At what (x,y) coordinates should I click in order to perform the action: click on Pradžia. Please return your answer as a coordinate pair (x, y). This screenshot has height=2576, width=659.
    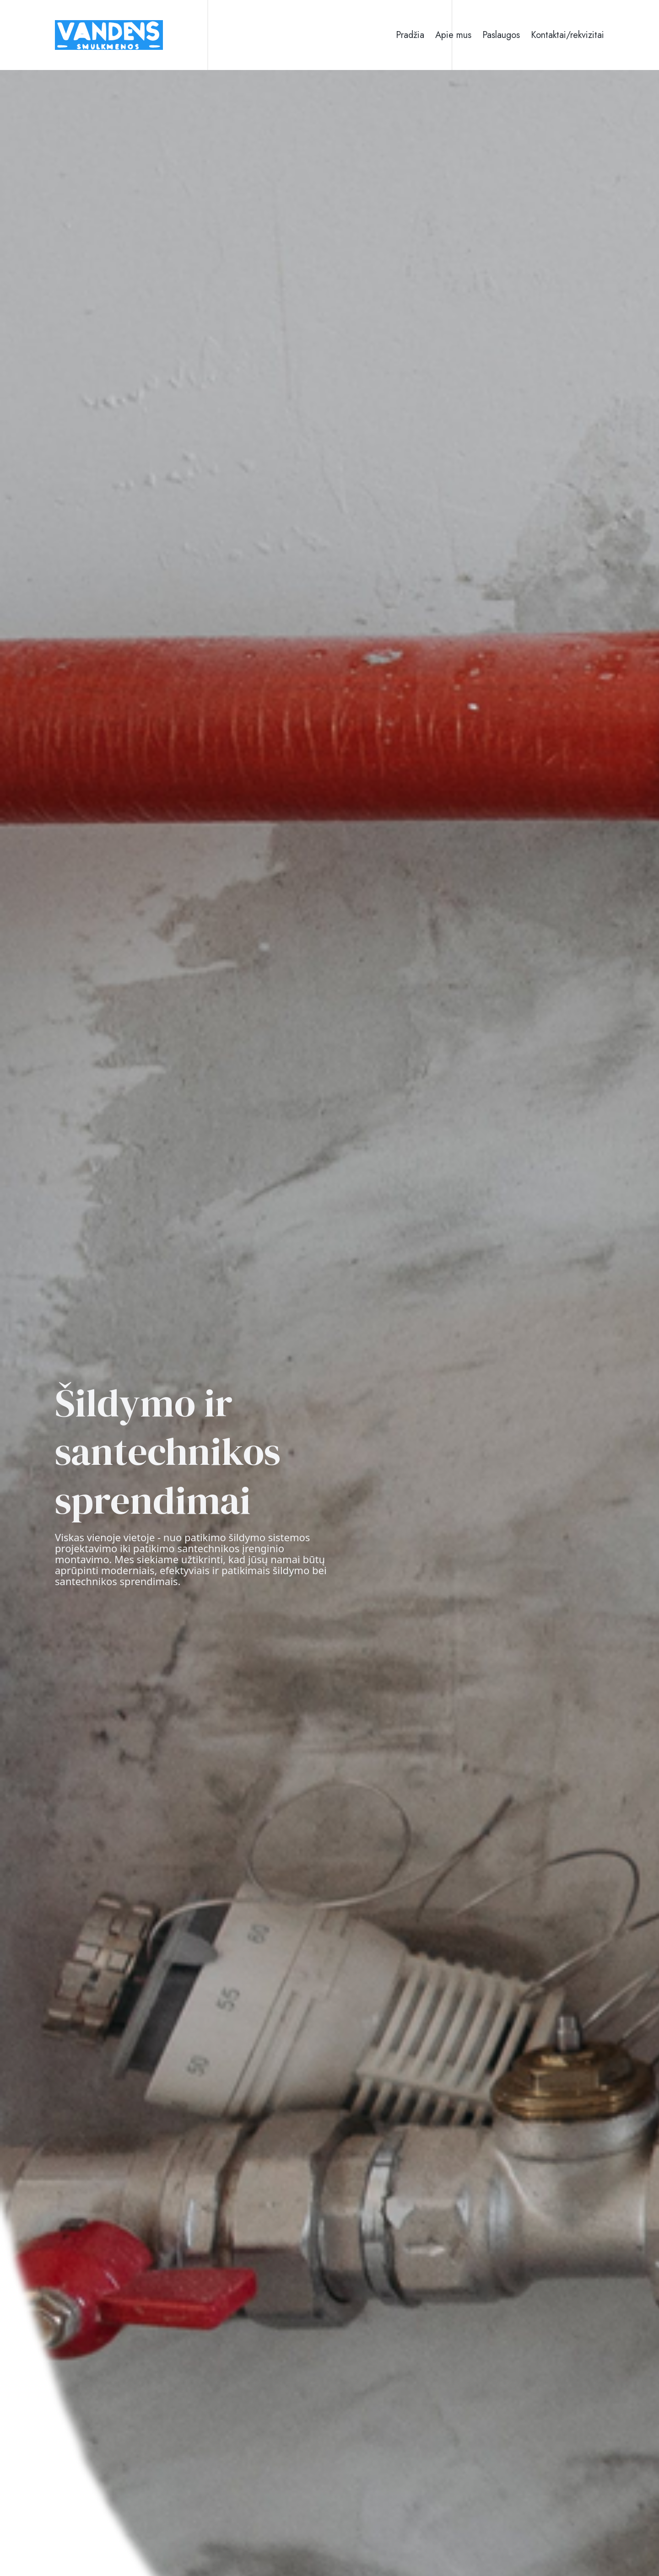
    Looking at the image, I should click on (410, 35).